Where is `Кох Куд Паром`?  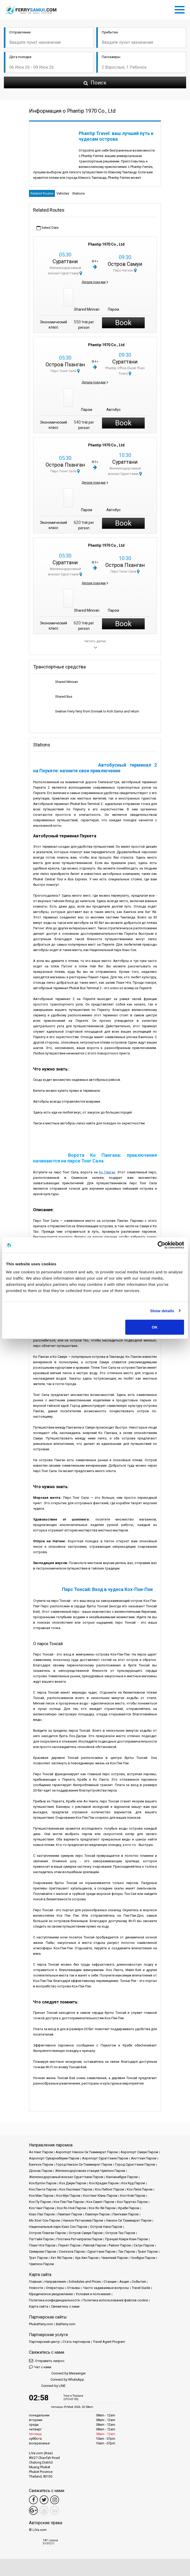
Кох Куд Паром is located at coordinates (133, 2183).